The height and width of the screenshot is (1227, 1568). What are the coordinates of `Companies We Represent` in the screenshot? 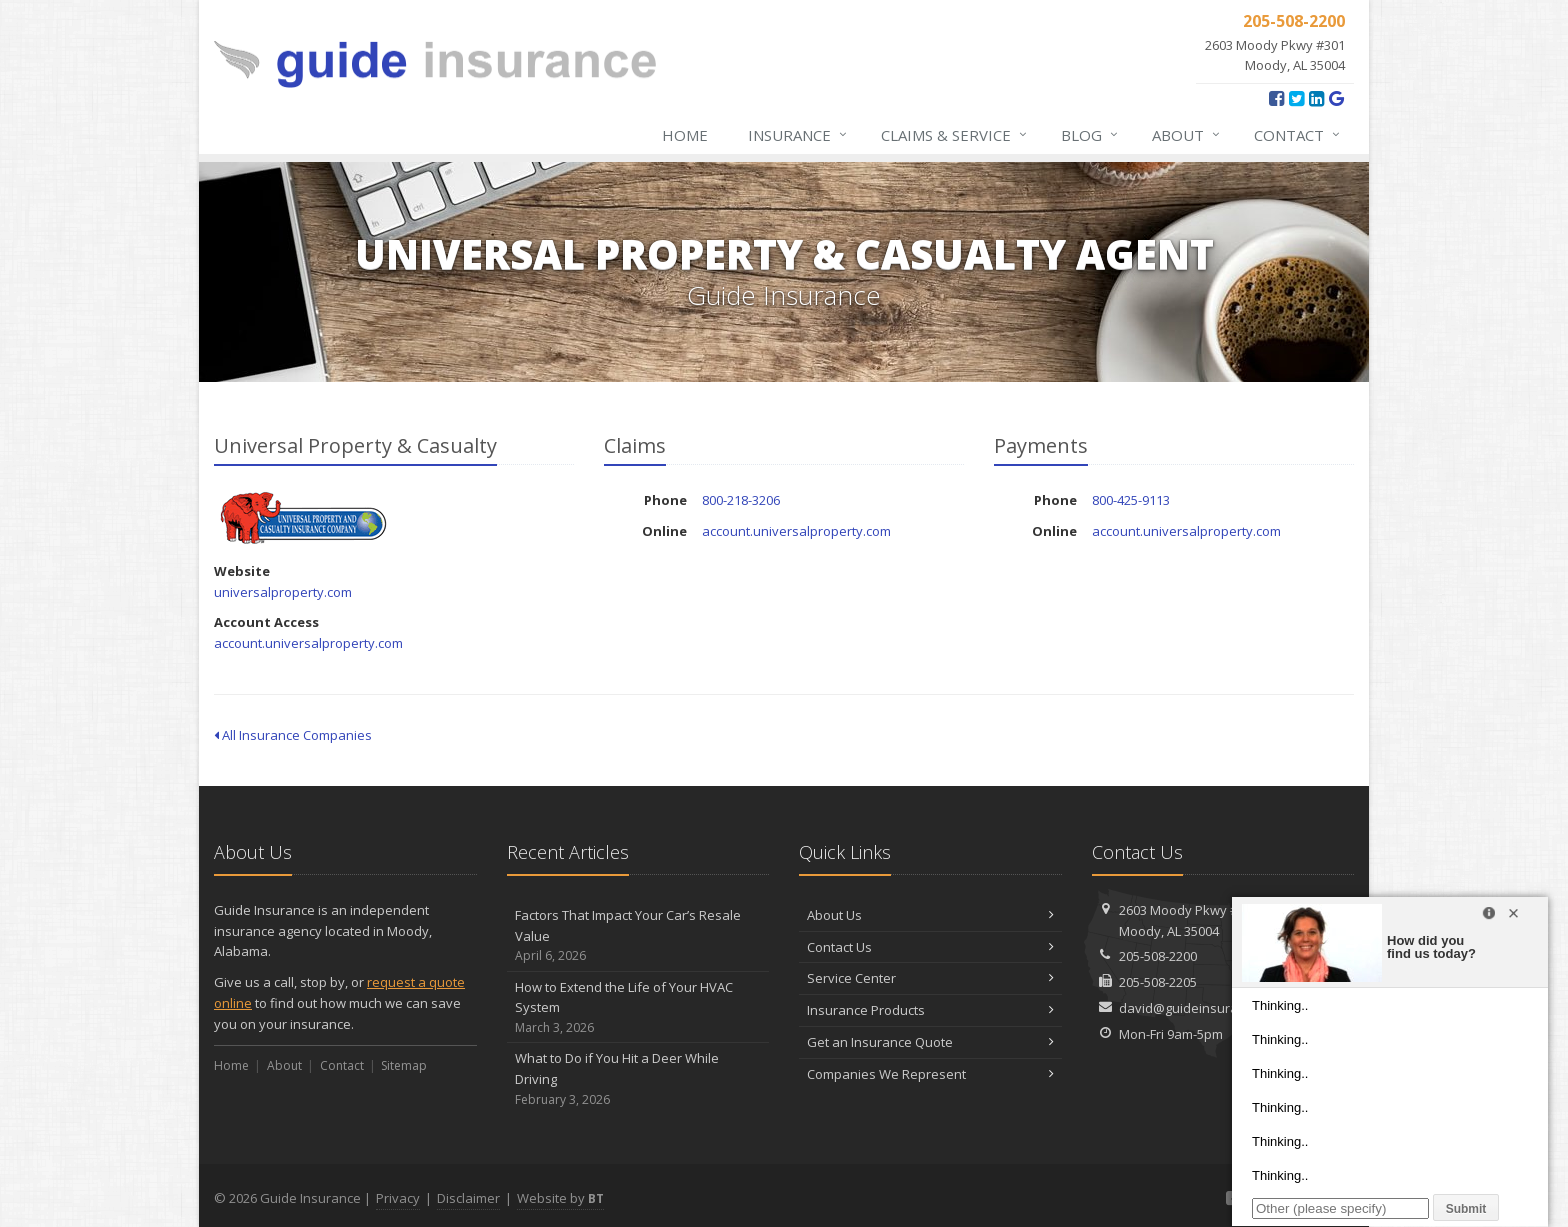 It's located at (930, 1074).